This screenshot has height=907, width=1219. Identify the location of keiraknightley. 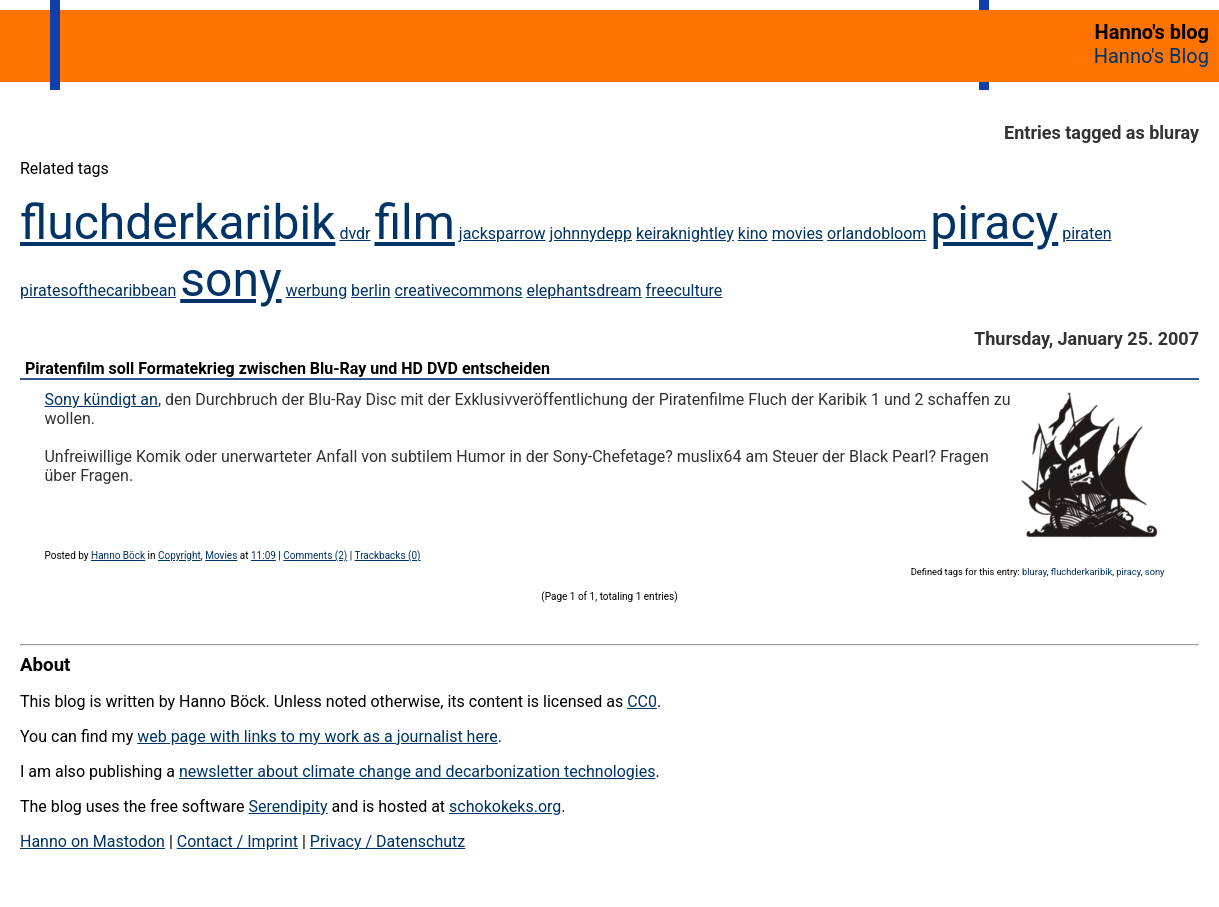
(685, 233).